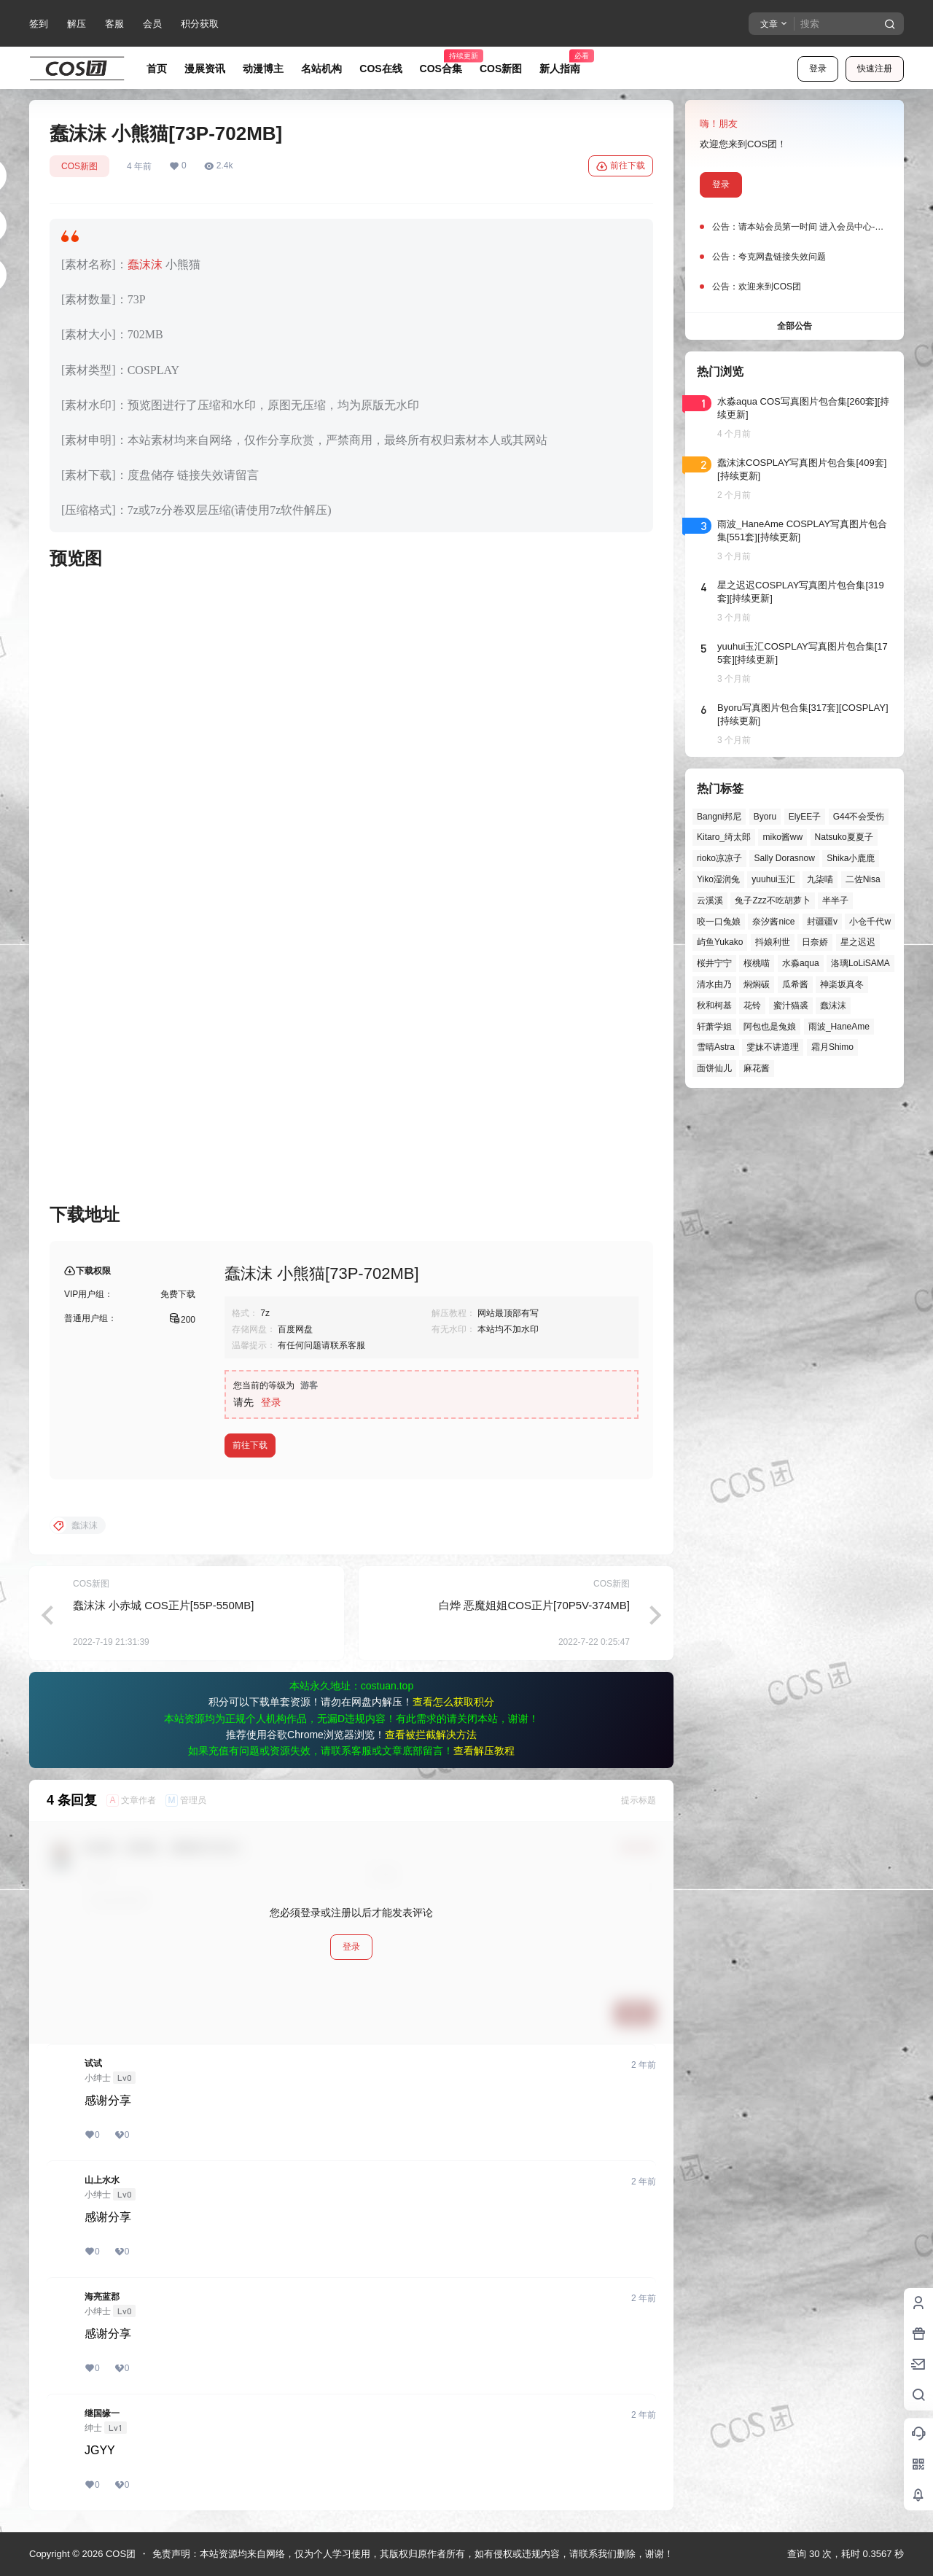 The image size is (933, 2576). Describe the element at coordinates (822, 922) in the screenshot. I see `封疆疆v [封疆疆v (56个项目)]` at that location.